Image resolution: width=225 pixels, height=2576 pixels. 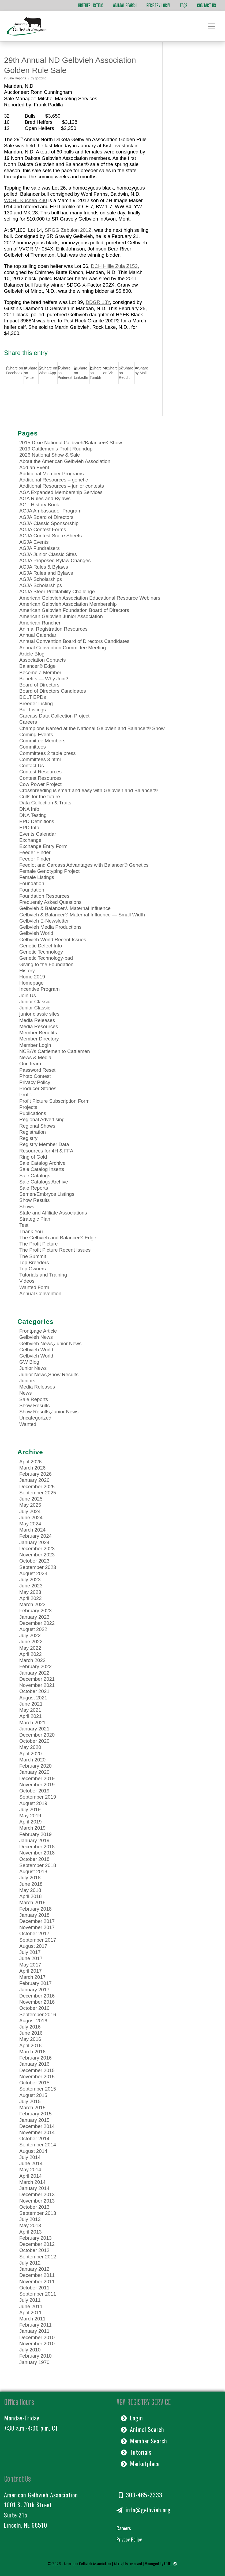 I want to click on Sale Reports, so click(x=17, y=78).